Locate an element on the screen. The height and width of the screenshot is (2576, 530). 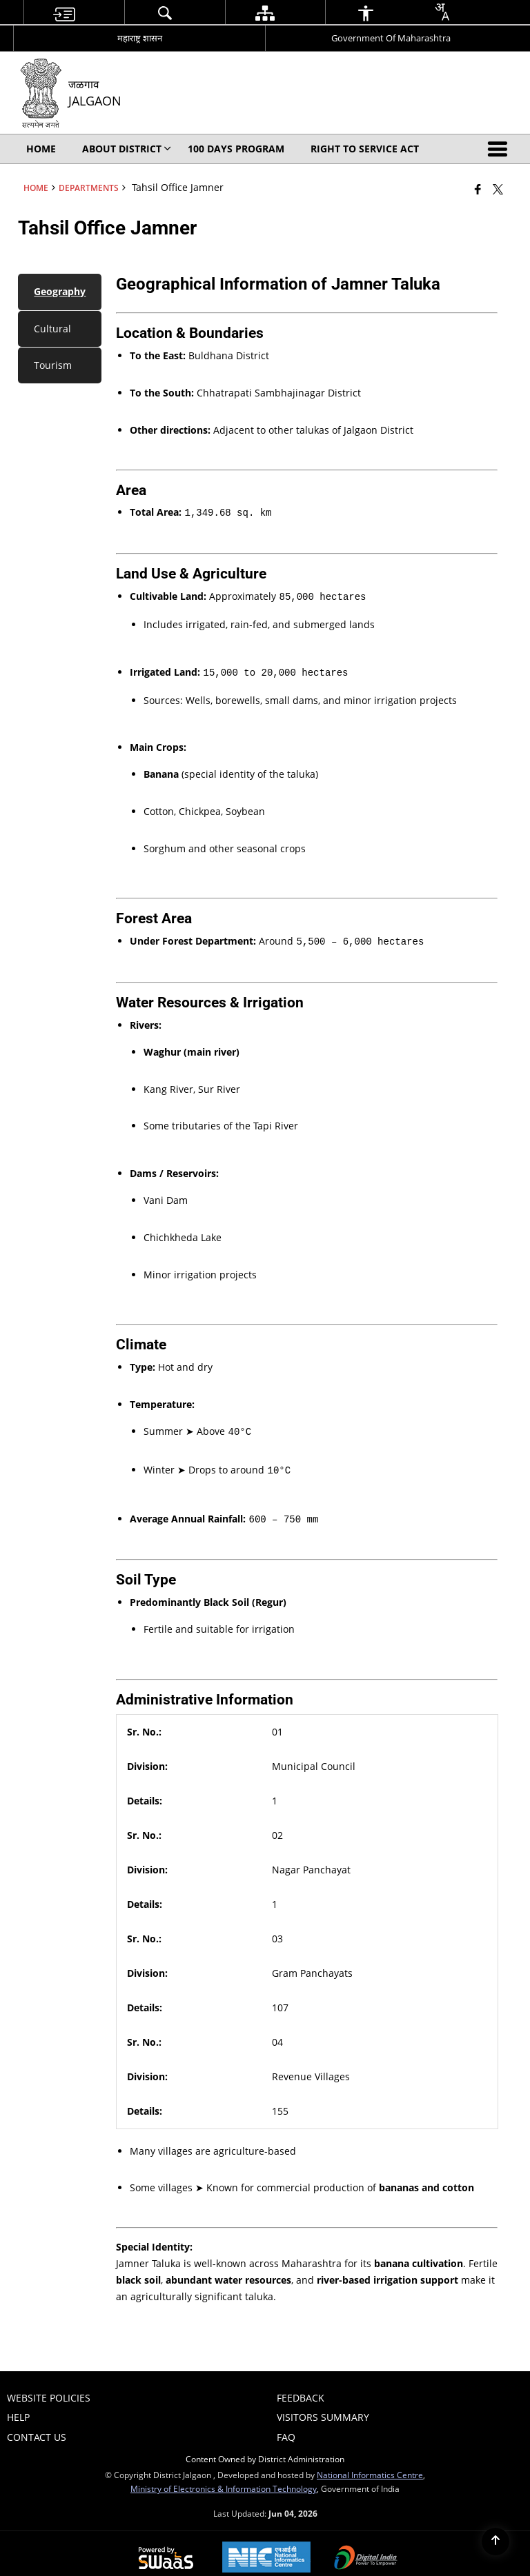
Feedback [menuitem] is located at coordinates (300, 2388).